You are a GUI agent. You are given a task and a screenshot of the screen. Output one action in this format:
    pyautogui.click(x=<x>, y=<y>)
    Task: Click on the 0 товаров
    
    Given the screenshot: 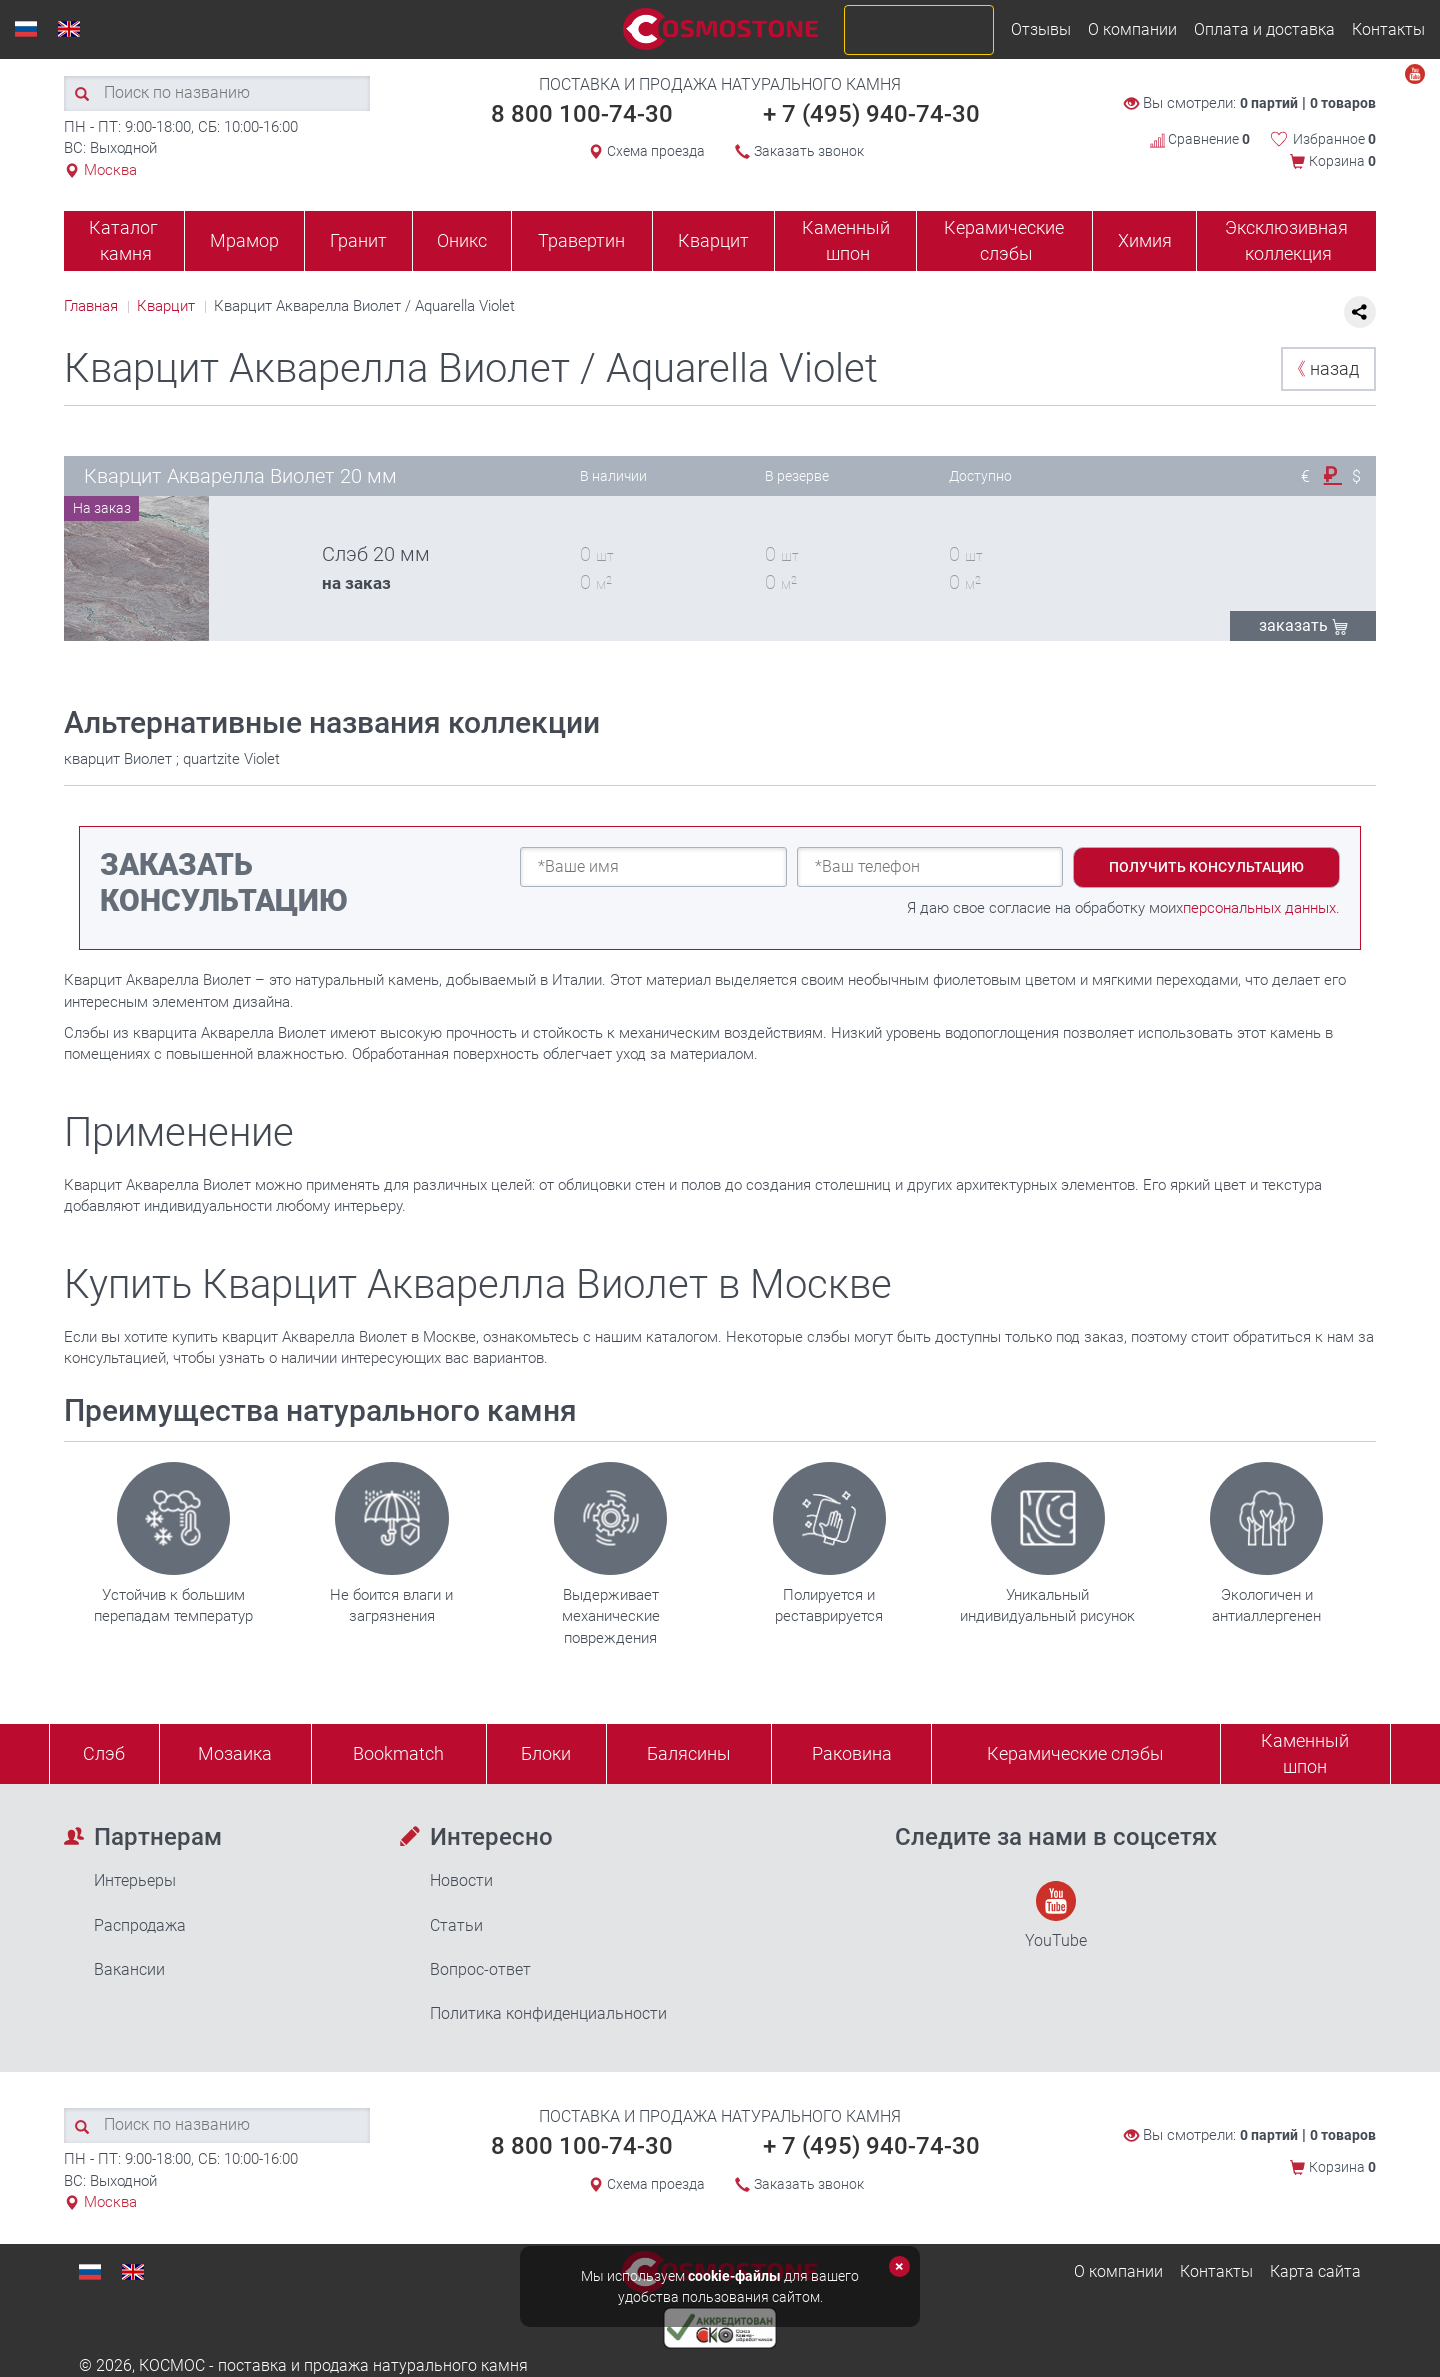 What is the action you would take?
    pyautogui.click(x=1343, y=103)
    